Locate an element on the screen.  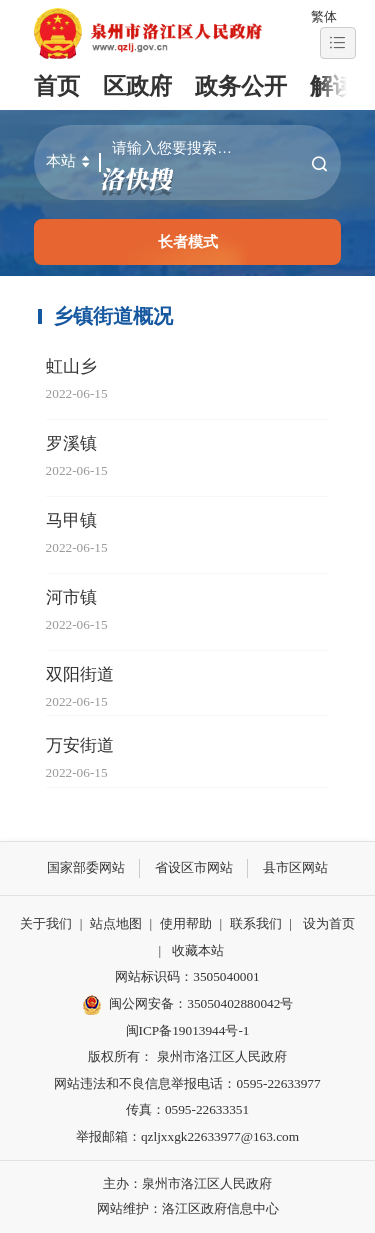
虹山乡 is located at coordinates (71, 366).